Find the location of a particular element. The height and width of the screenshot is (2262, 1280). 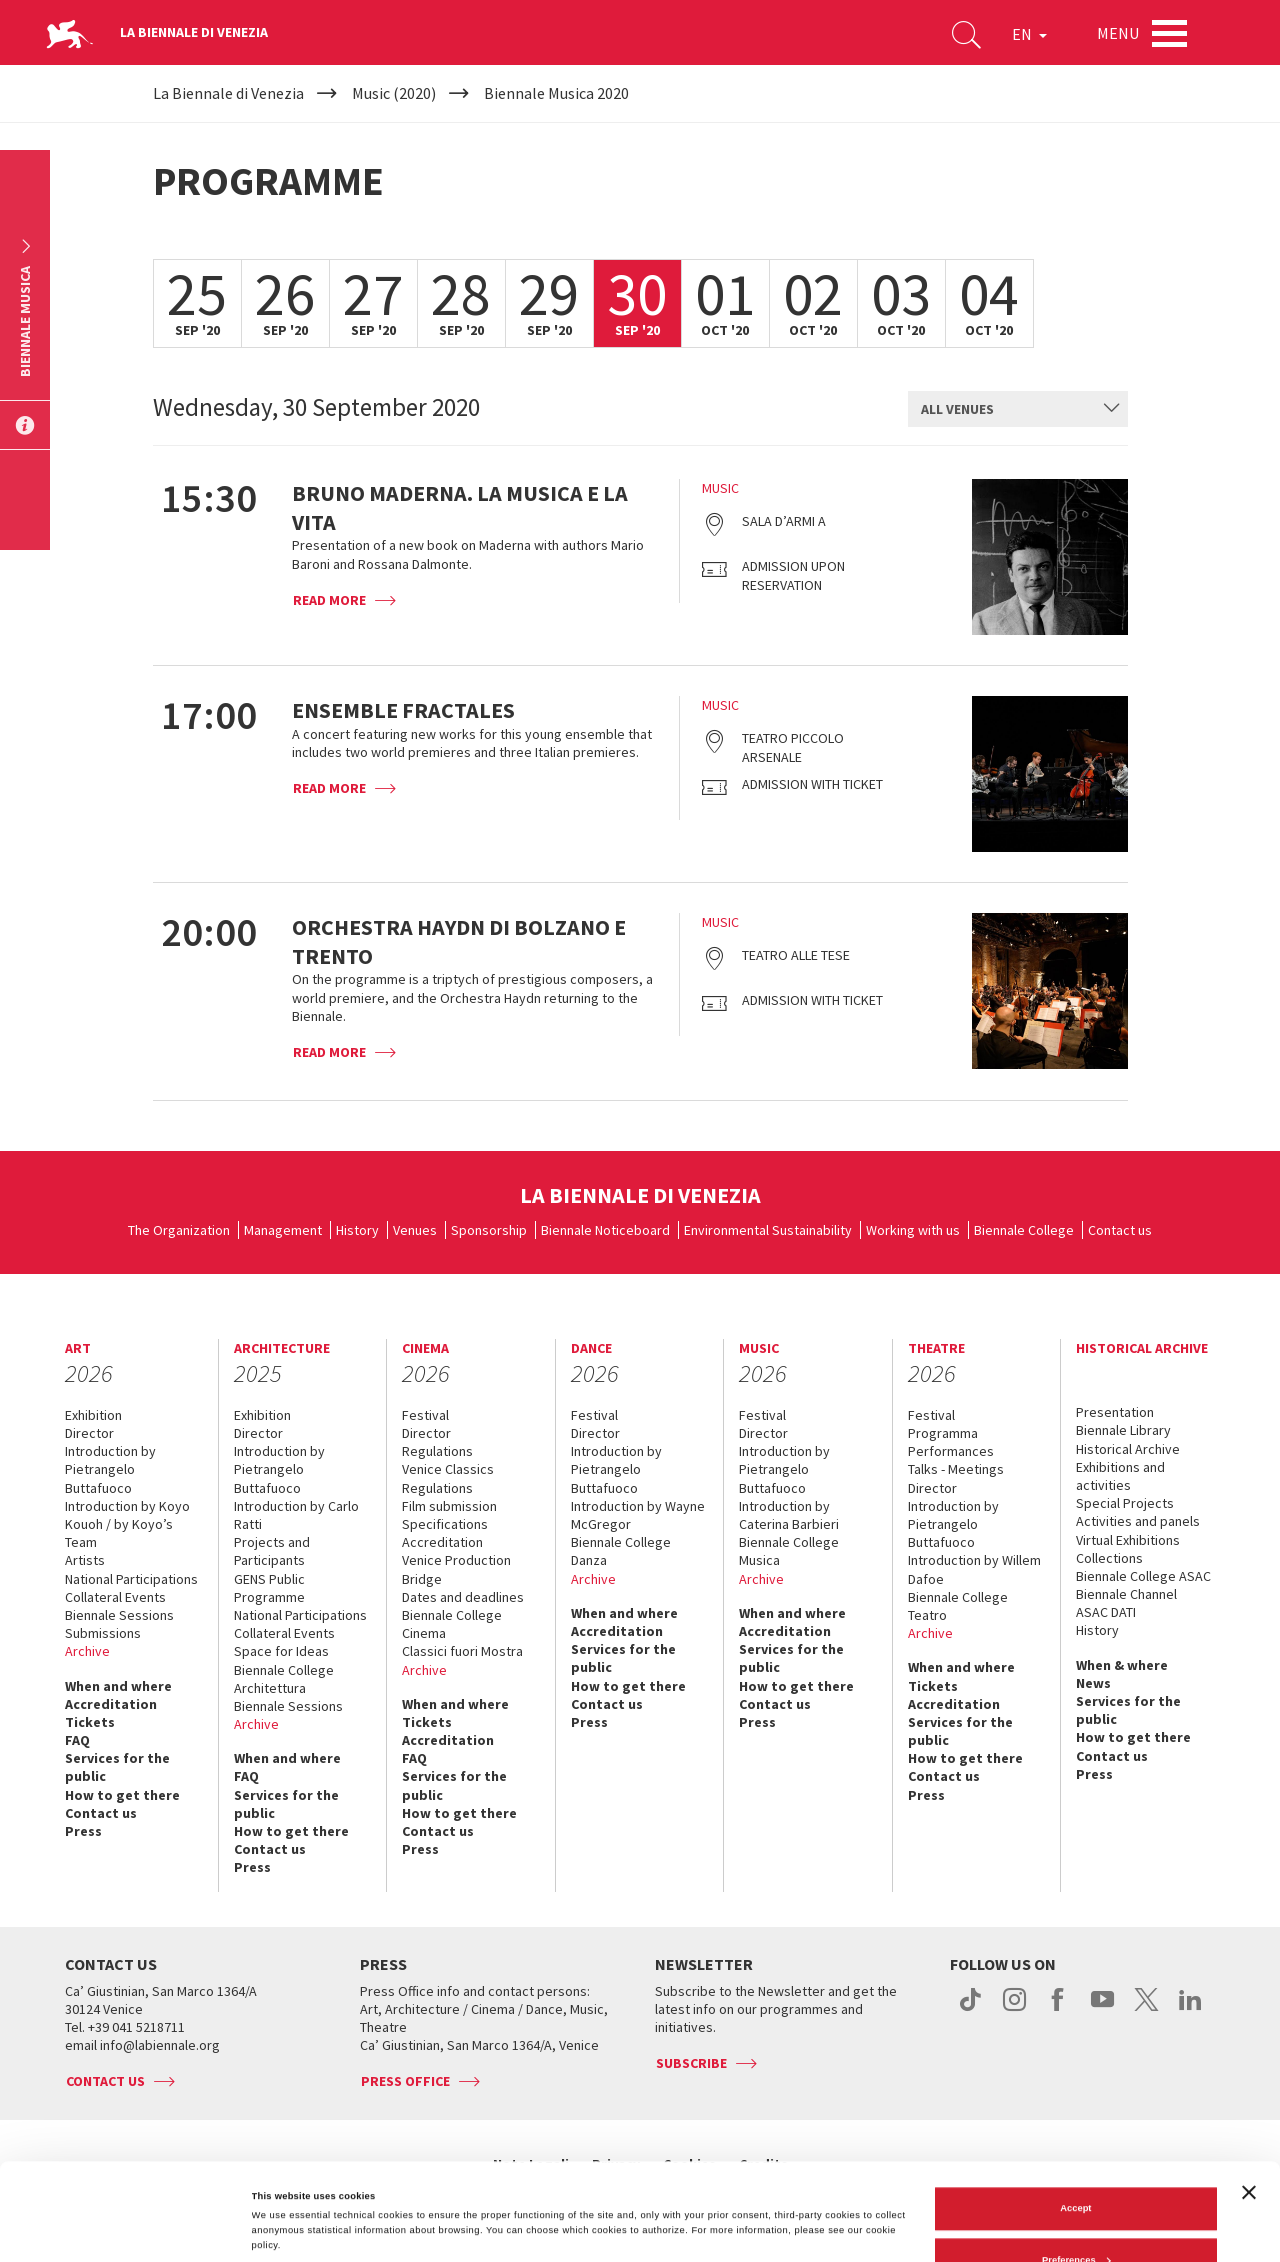

Show details is located at coordinates (281, 2184).